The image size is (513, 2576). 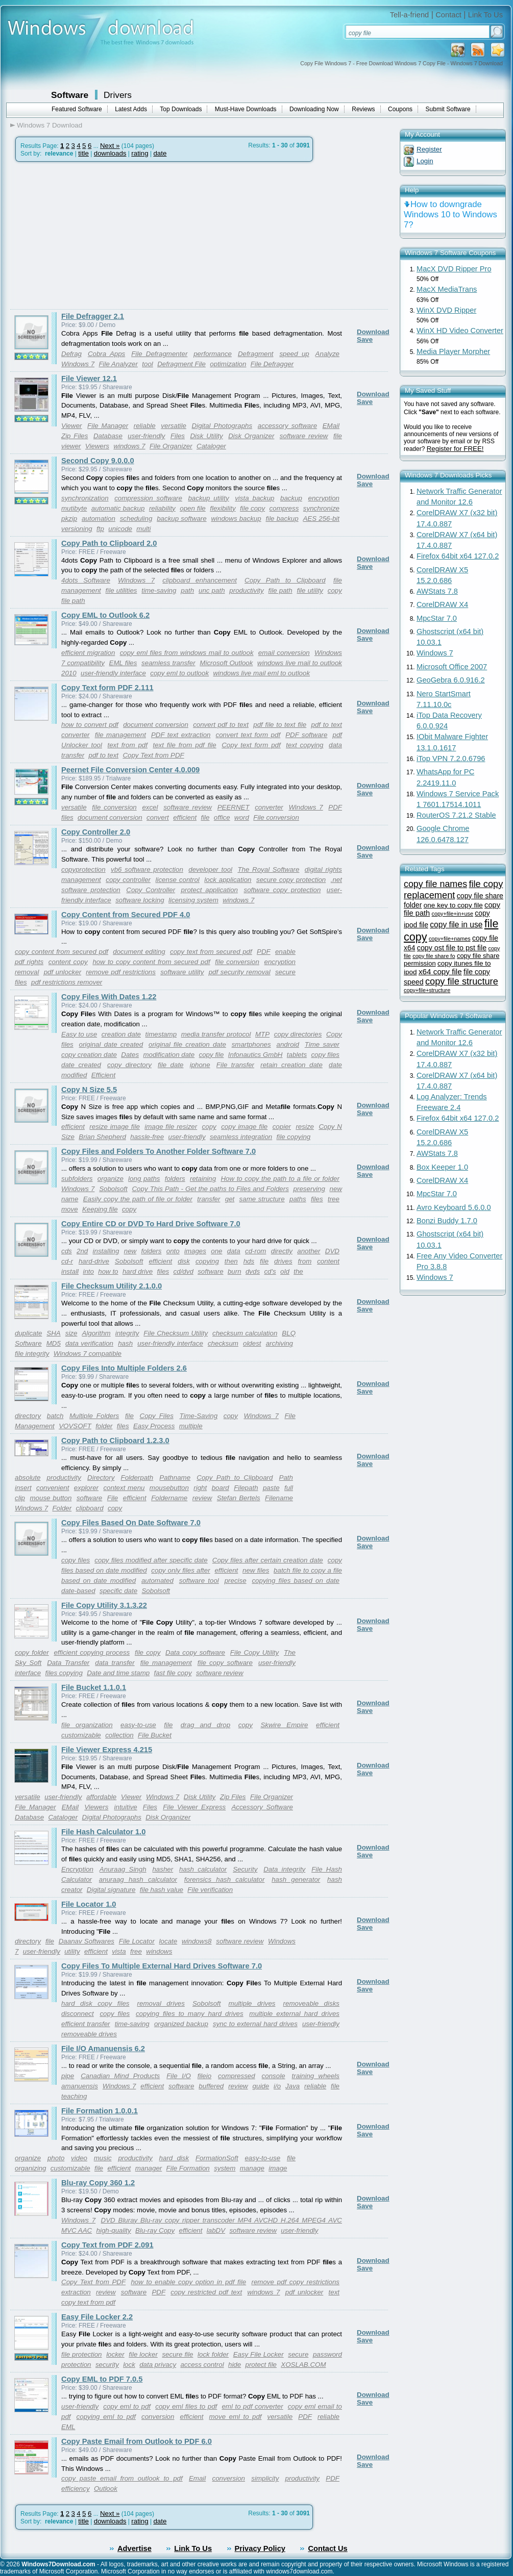 What do you see at coordinates (252, 2406) in the screenshot?
I see `eml to pdf converter` at bounding box center [252, 2406].